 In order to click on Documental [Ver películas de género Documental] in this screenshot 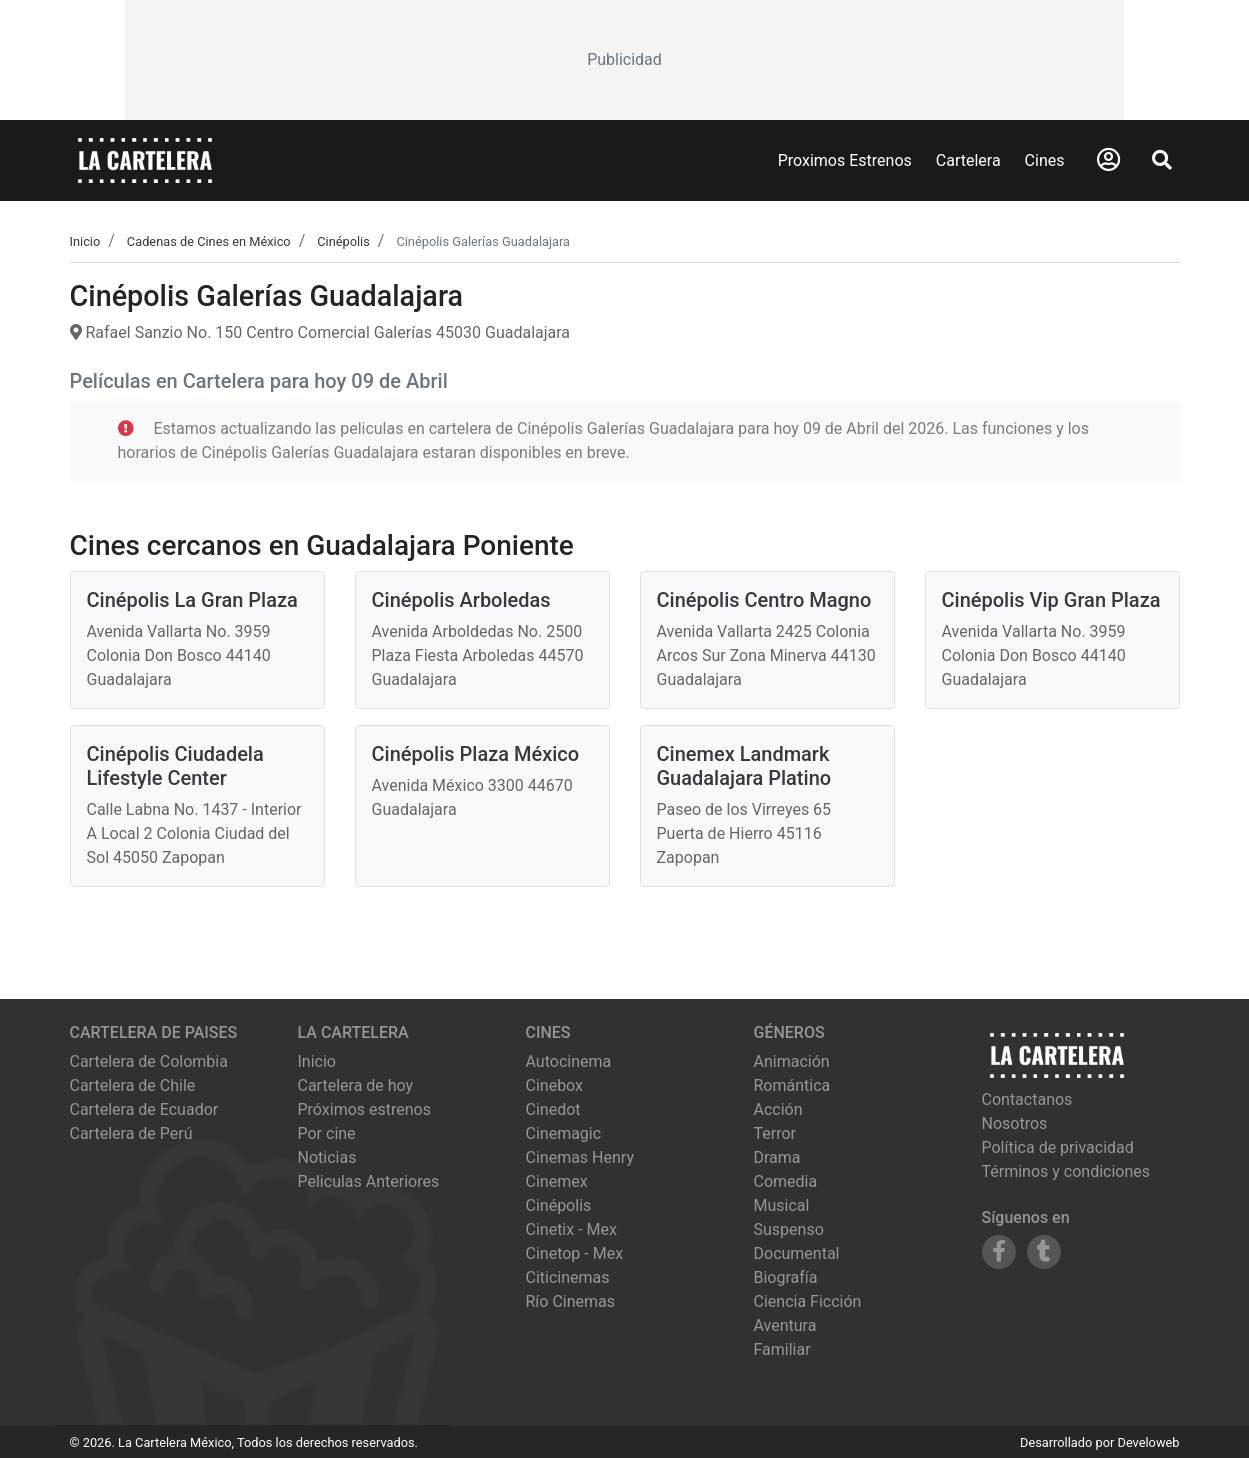, I will do `click(797, 1253)`.